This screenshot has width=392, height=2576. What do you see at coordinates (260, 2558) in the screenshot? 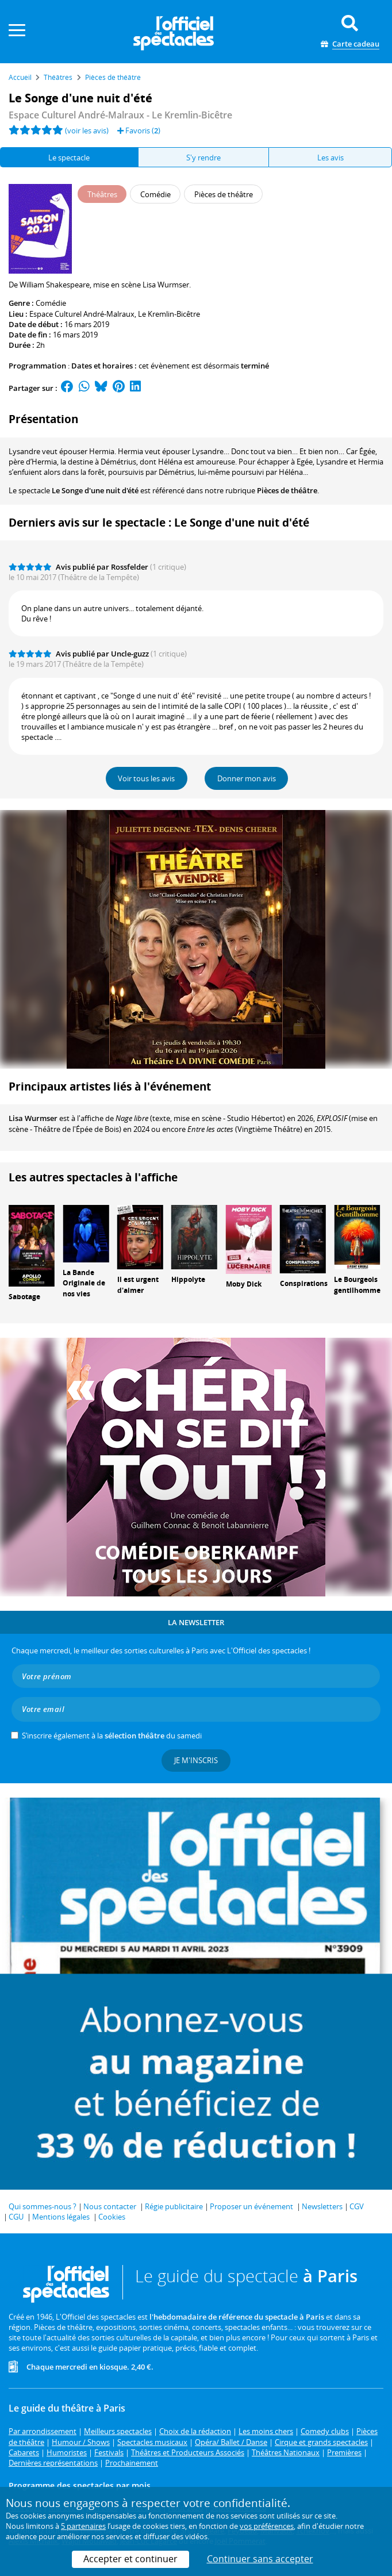
I see `Continuer sans accepter` at bounding box center [260, 2558].